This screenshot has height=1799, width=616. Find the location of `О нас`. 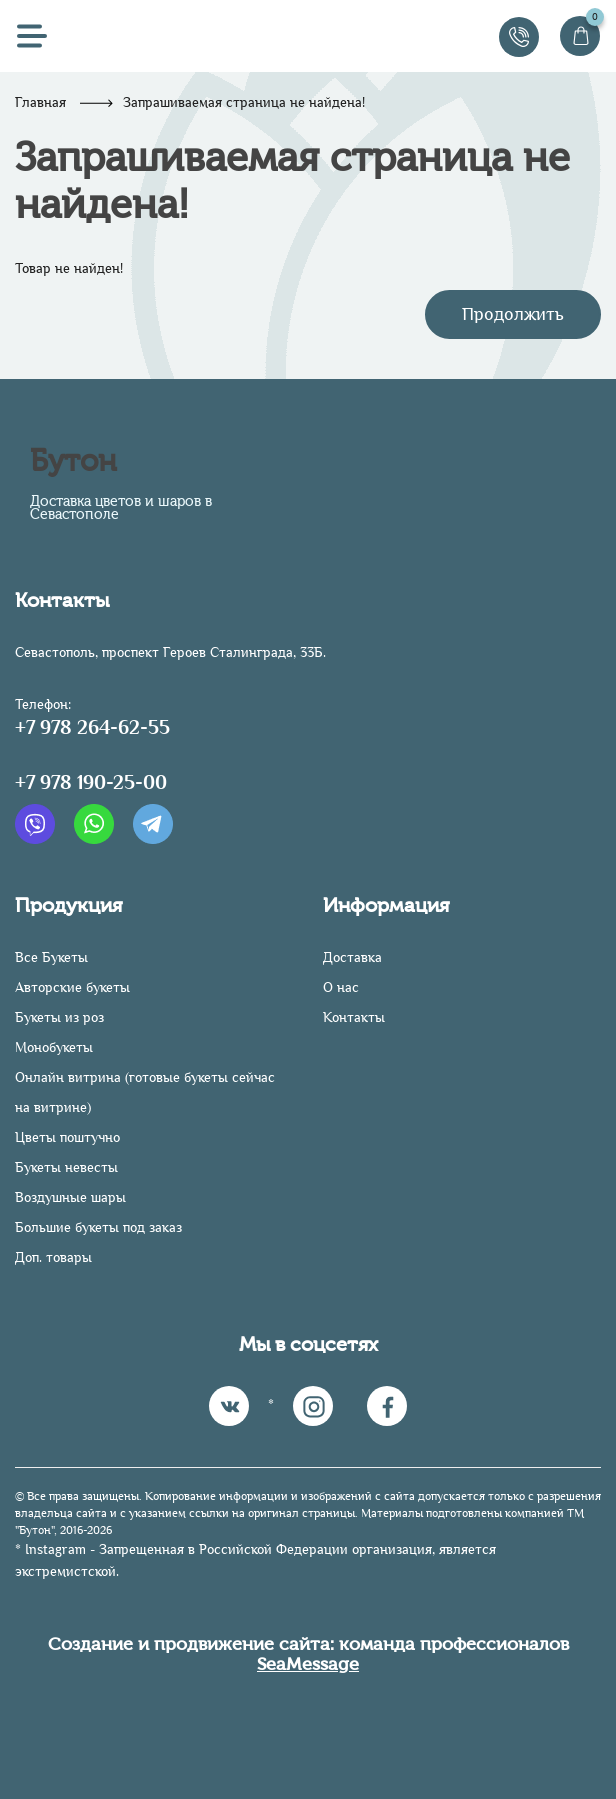

О нас is located at coordinates (341, 987).